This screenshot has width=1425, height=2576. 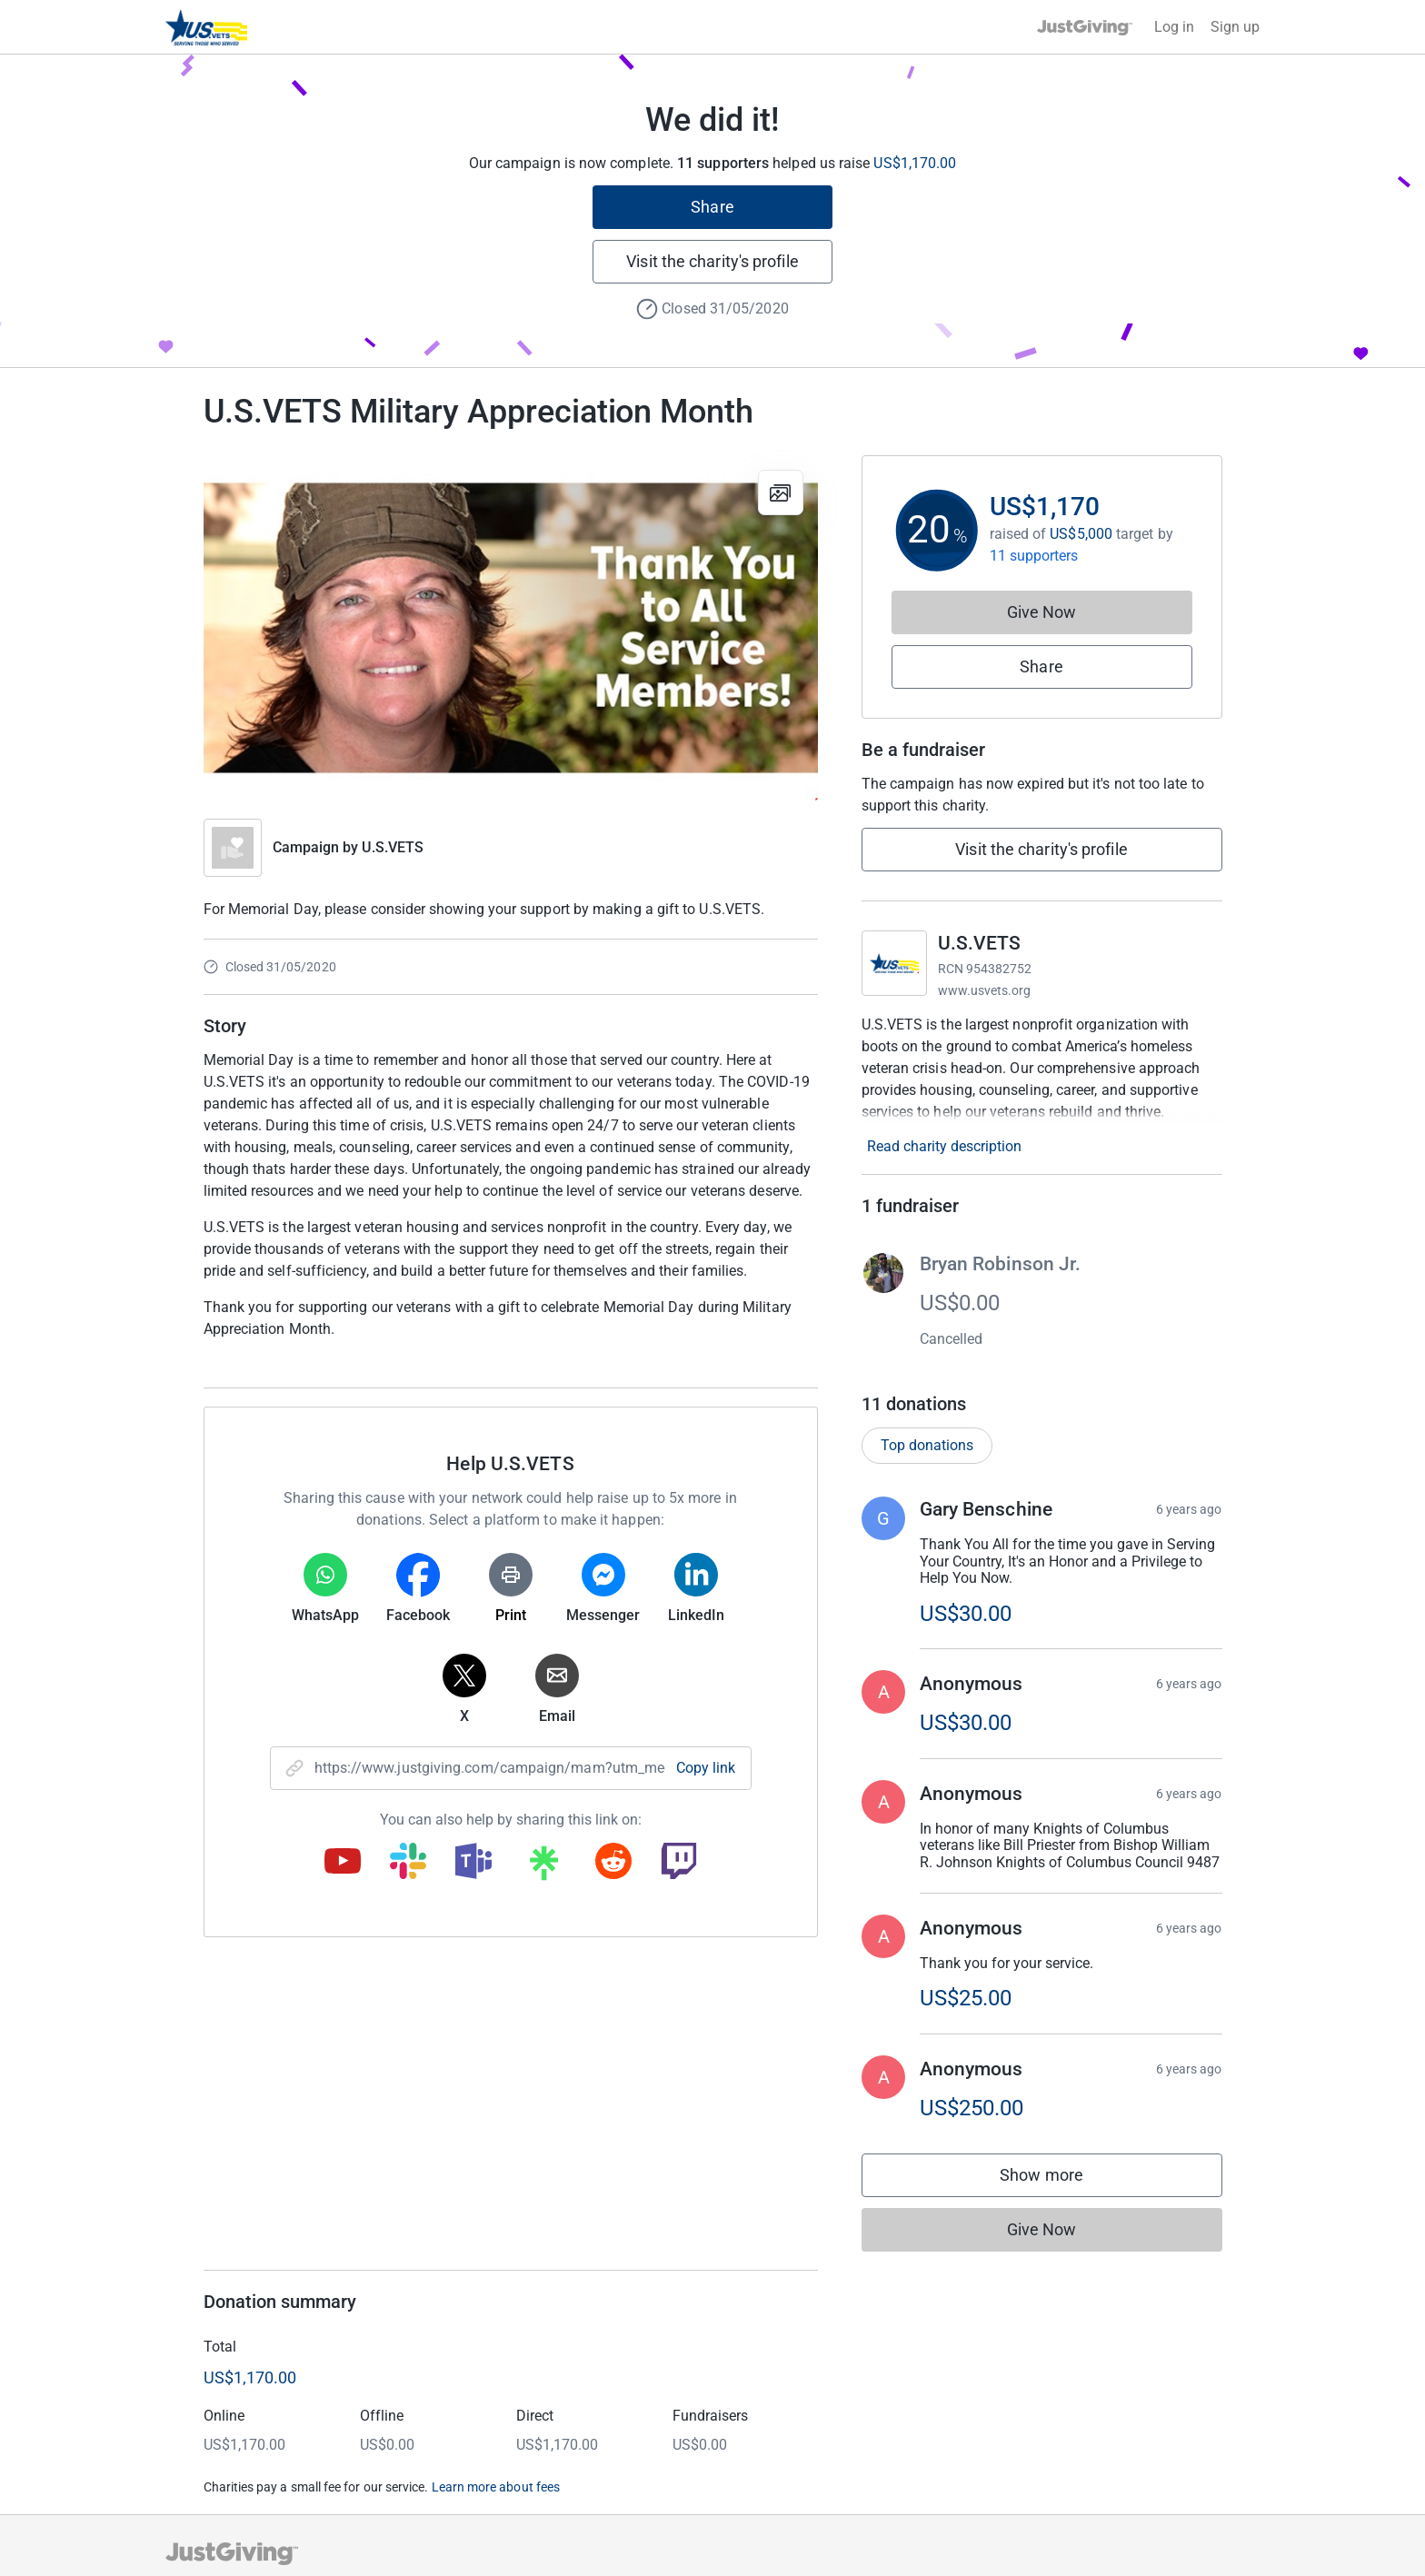 What do you see at coordinates (1034, 555) in the screenshot?
I see `11 supporters` at bounding box center [1034, 555].